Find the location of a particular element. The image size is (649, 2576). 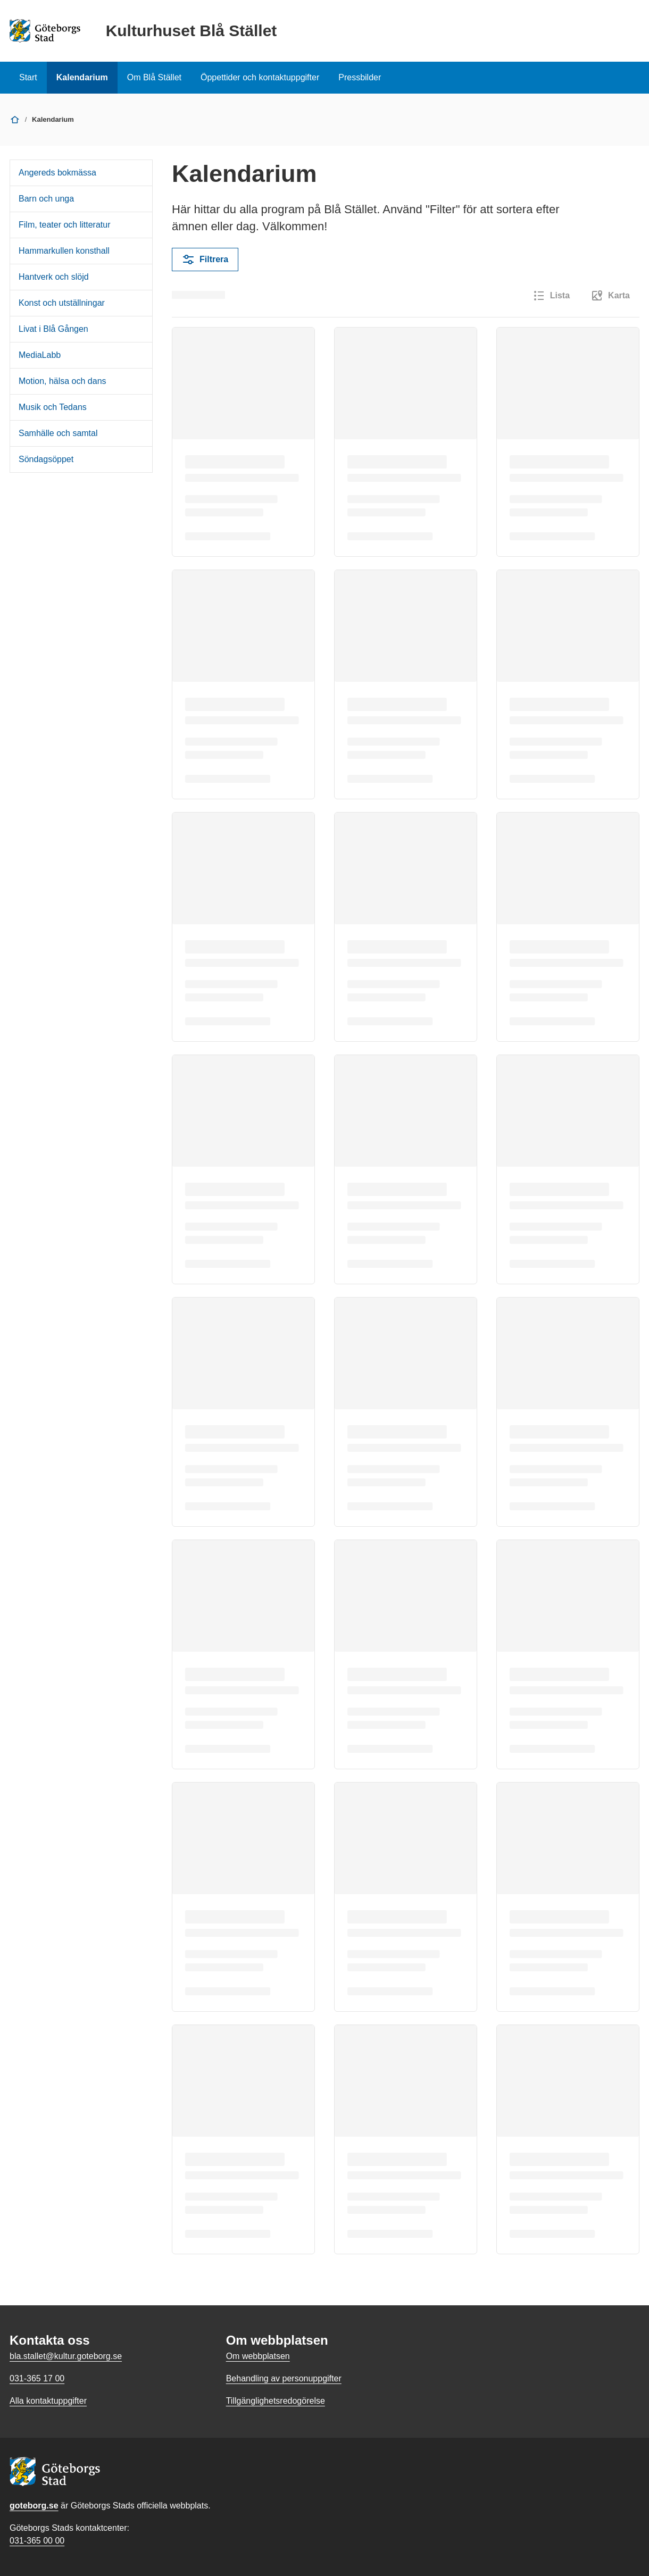

bla.stallet@kultur.goteborg.se is located at coordinates (66, 2356).